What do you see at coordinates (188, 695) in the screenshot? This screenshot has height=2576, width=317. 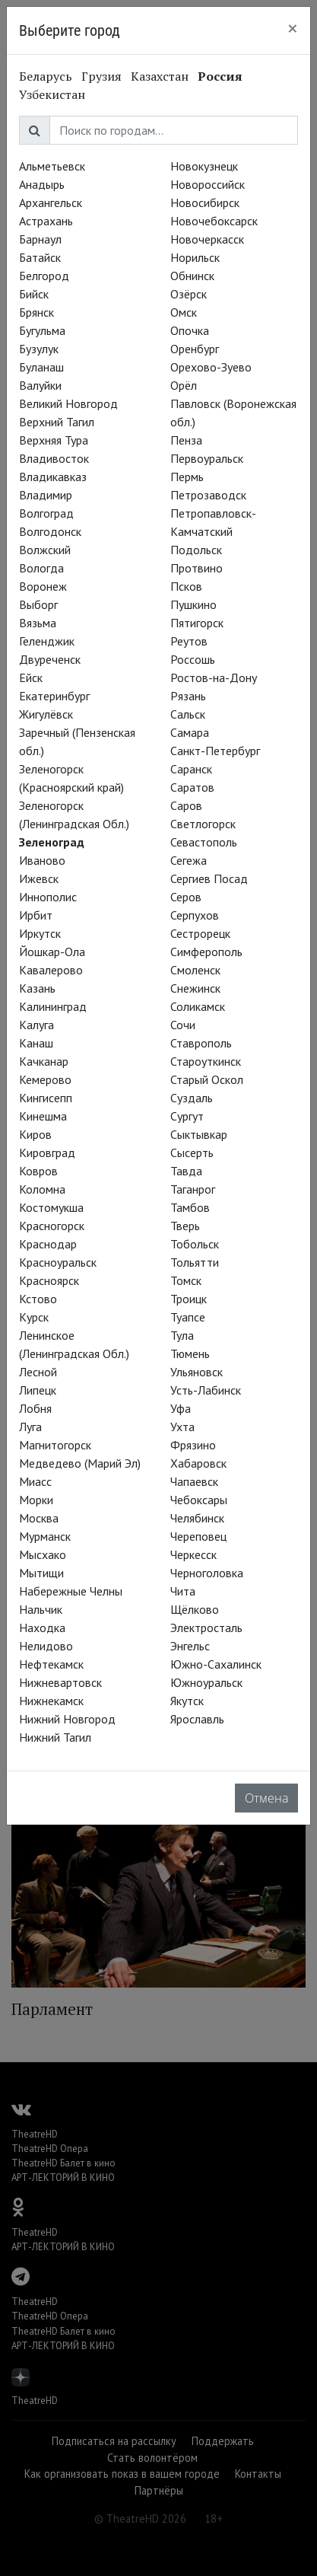 I see `Рязань` at bounding box center [188, 695].